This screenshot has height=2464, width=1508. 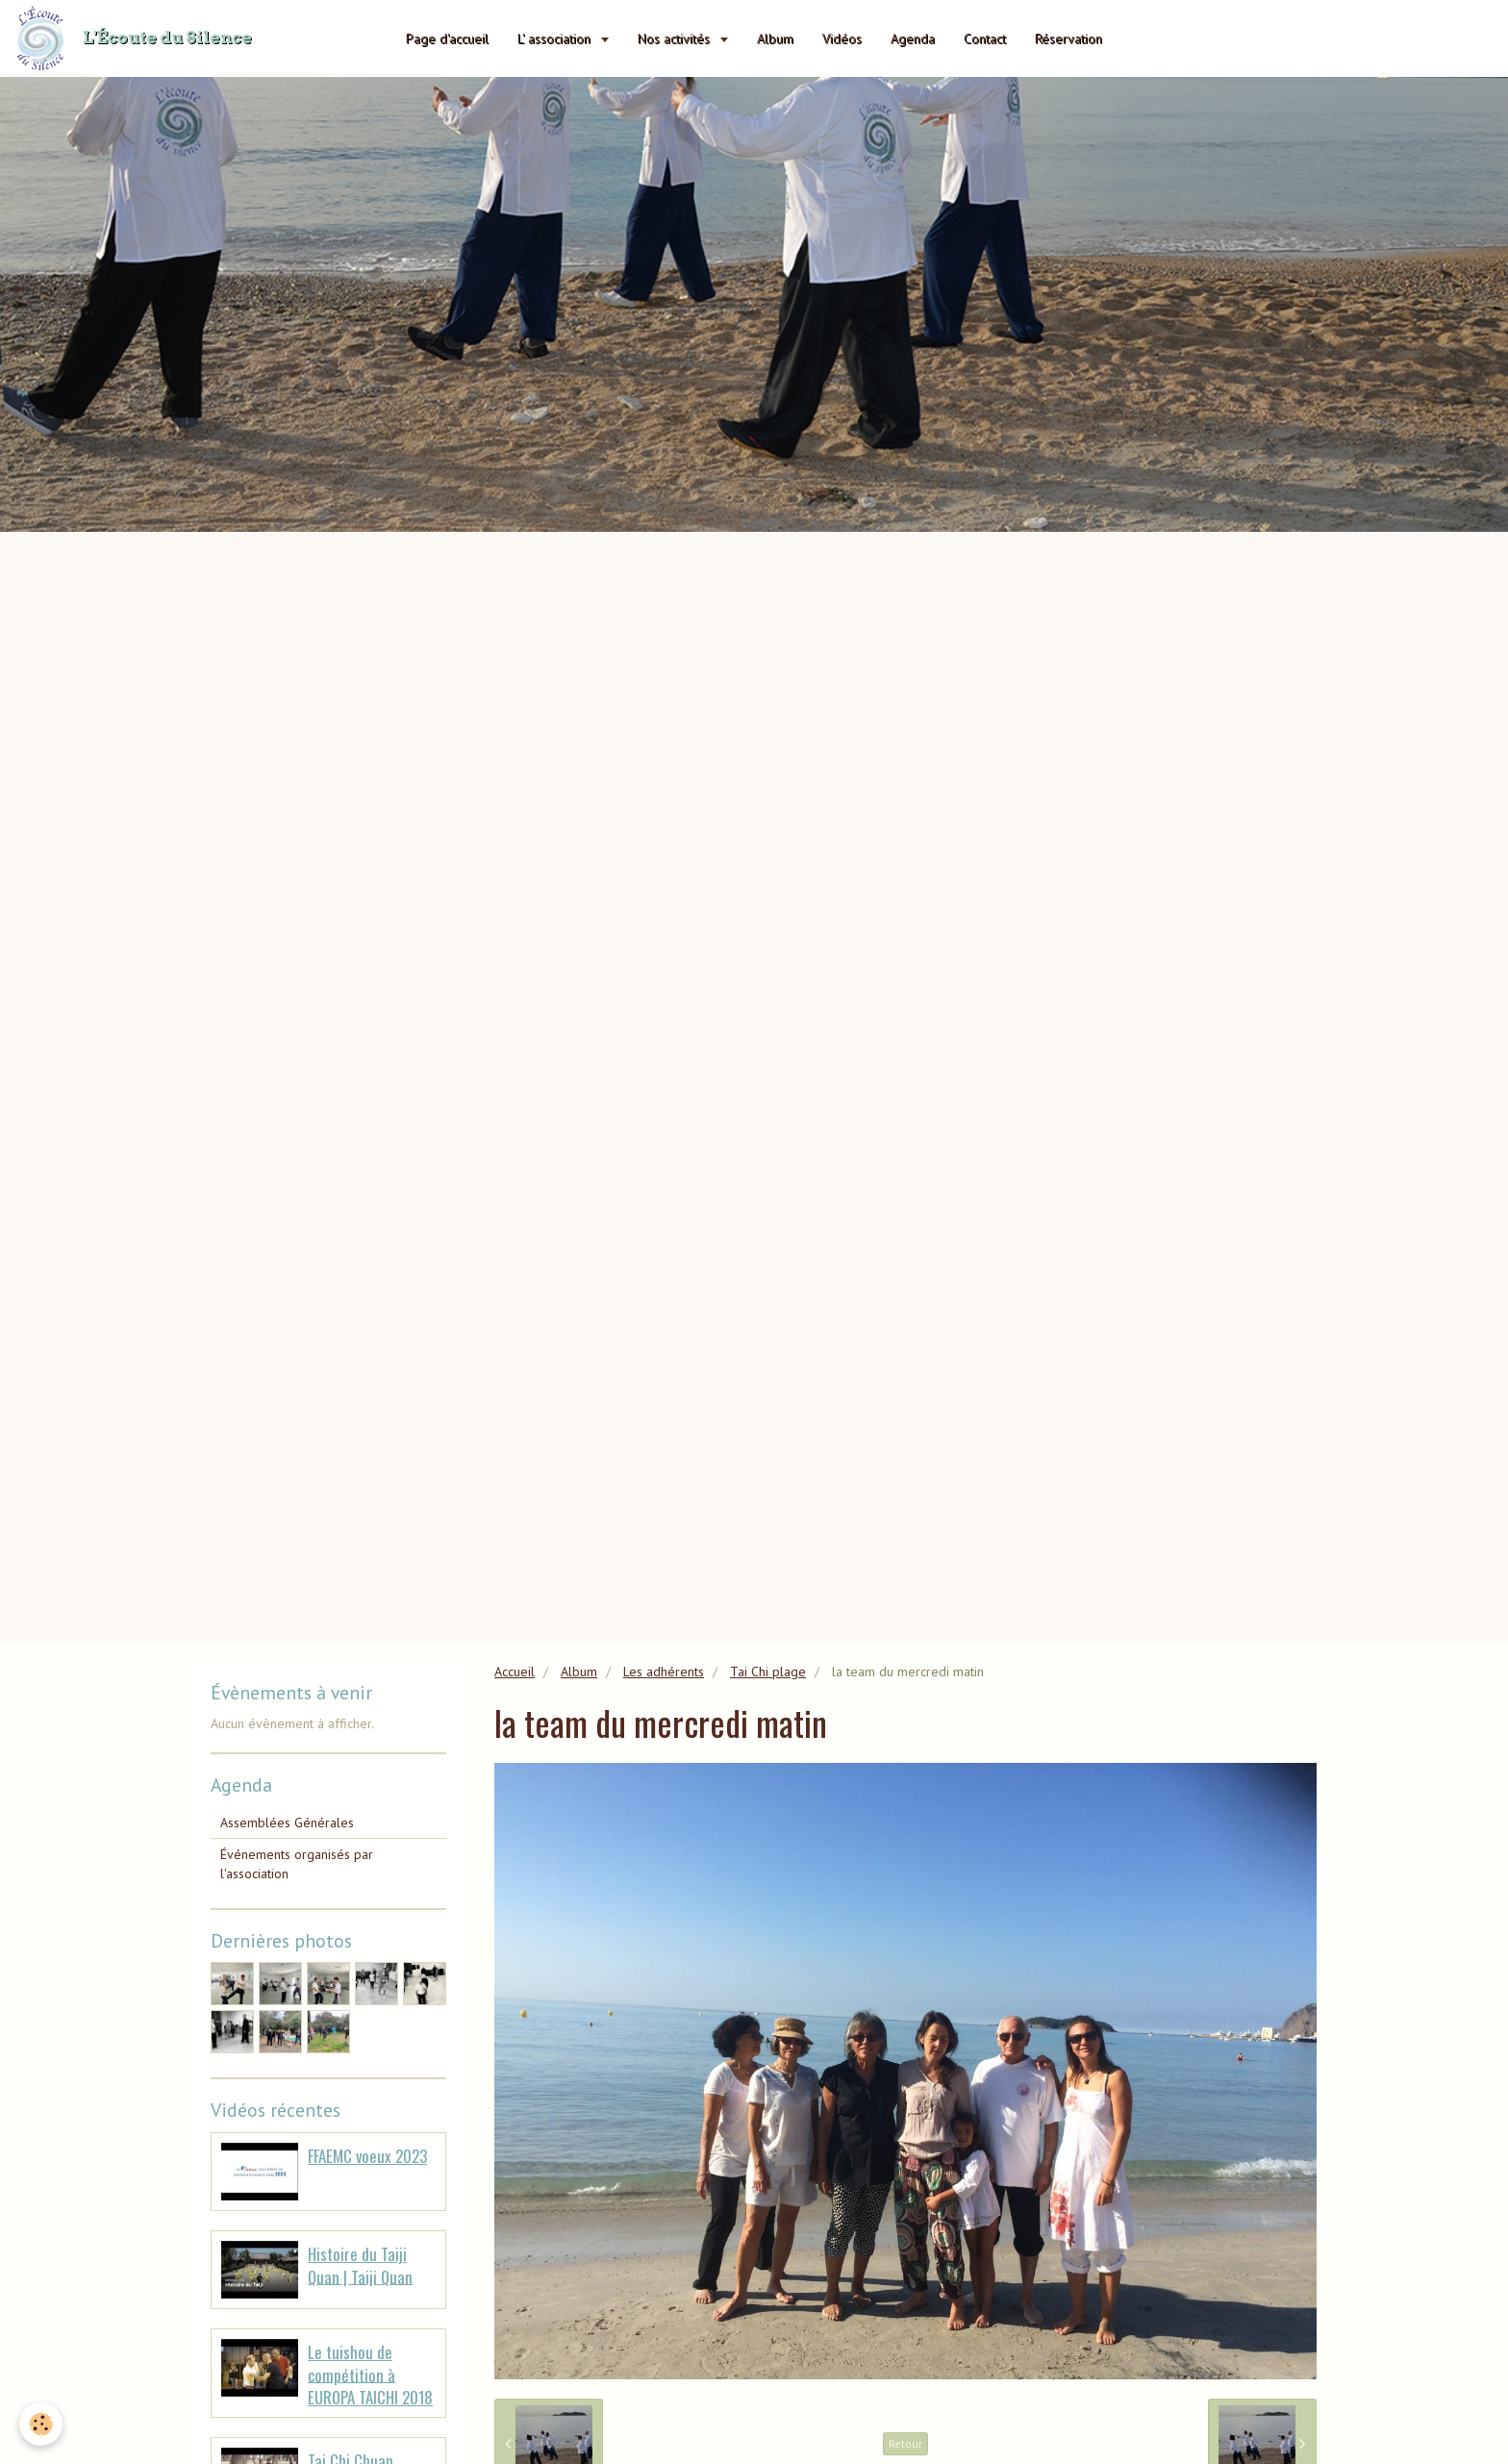 I want to click on Assemblées Générales, so click(x=287, y=1822).